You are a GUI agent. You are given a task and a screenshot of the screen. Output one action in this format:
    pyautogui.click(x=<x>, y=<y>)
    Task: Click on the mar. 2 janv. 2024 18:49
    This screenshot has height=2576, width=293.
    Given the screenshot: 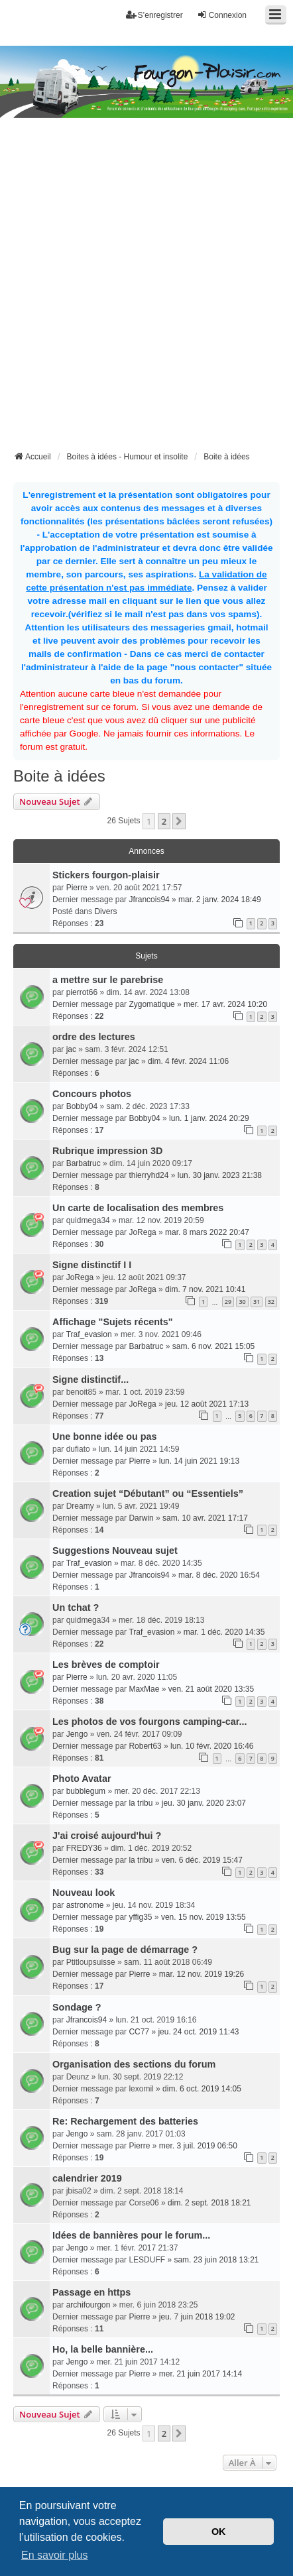 What is the action you would take?
    pyautogui.click(x=219, y=899)
    